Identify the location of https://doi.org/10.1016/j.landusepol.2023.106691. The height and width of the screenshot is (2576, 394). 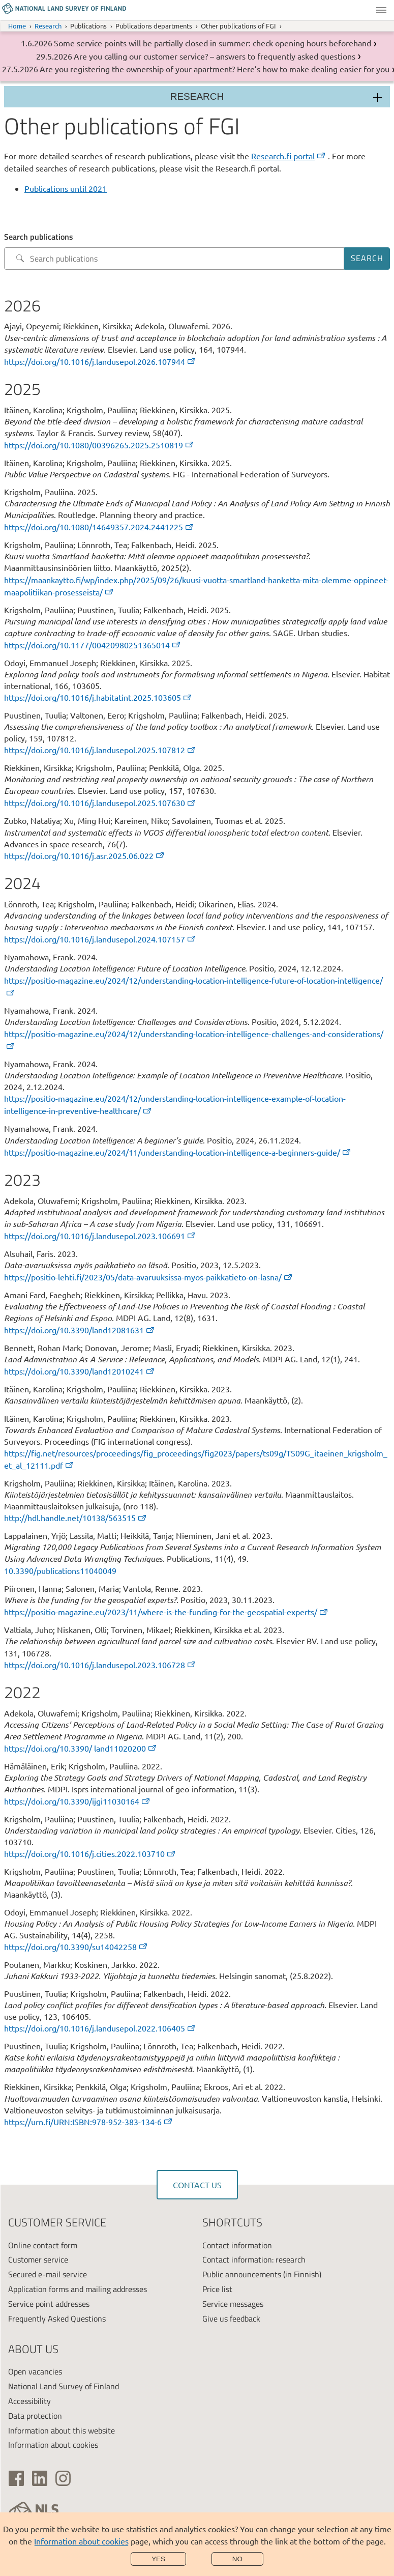
(100, 1235).